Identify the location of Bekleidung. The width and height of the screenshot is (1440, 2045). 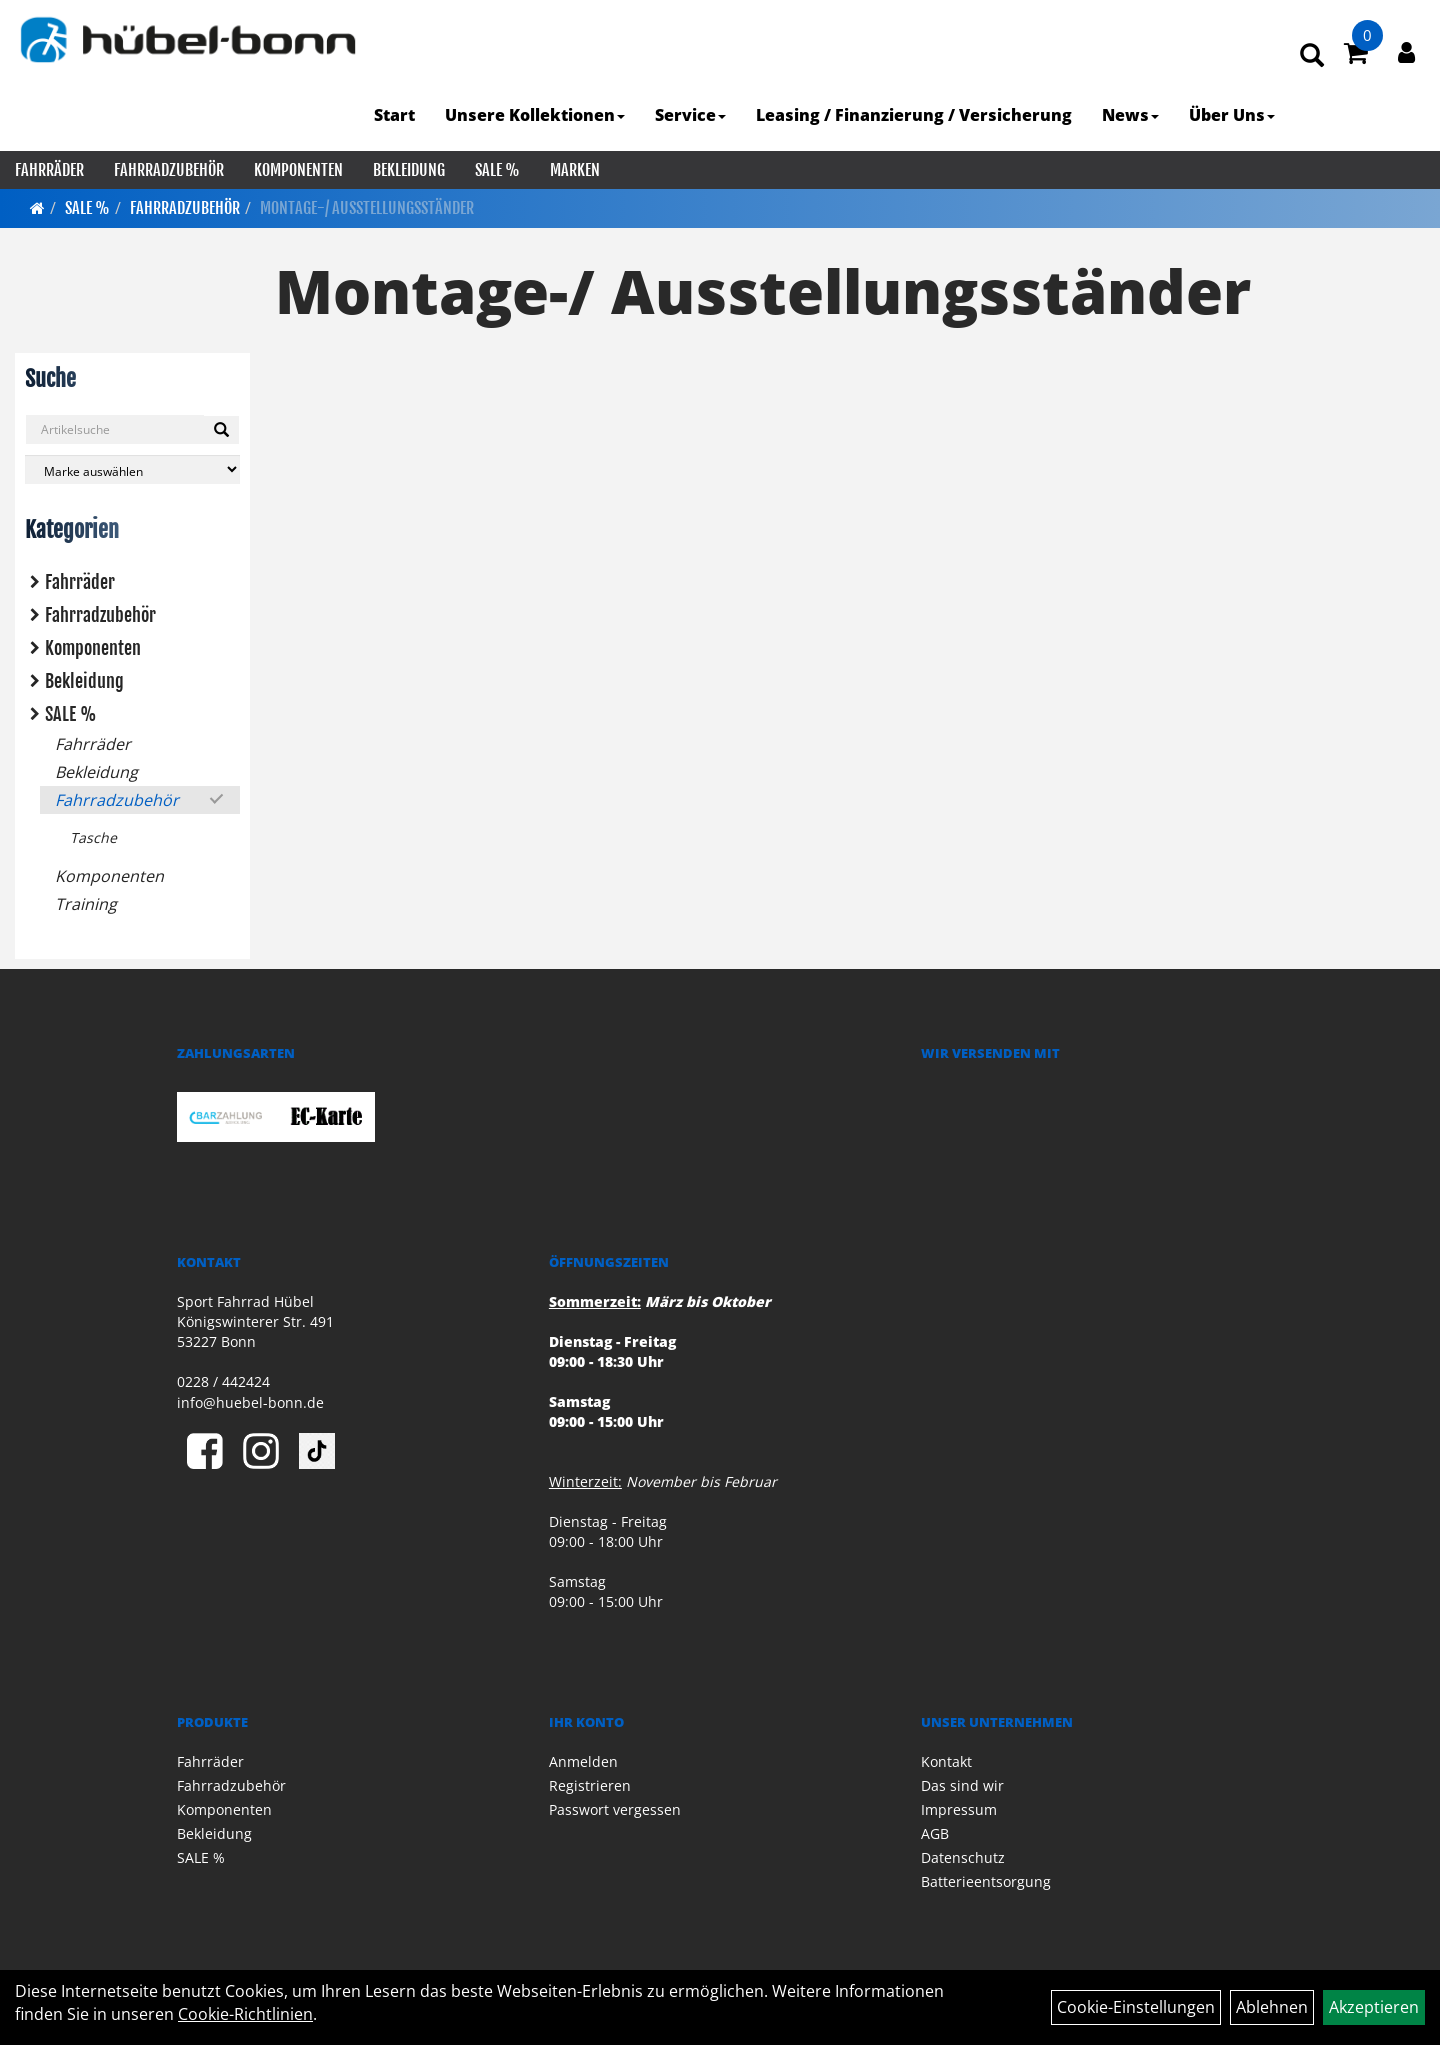
(409, 170).